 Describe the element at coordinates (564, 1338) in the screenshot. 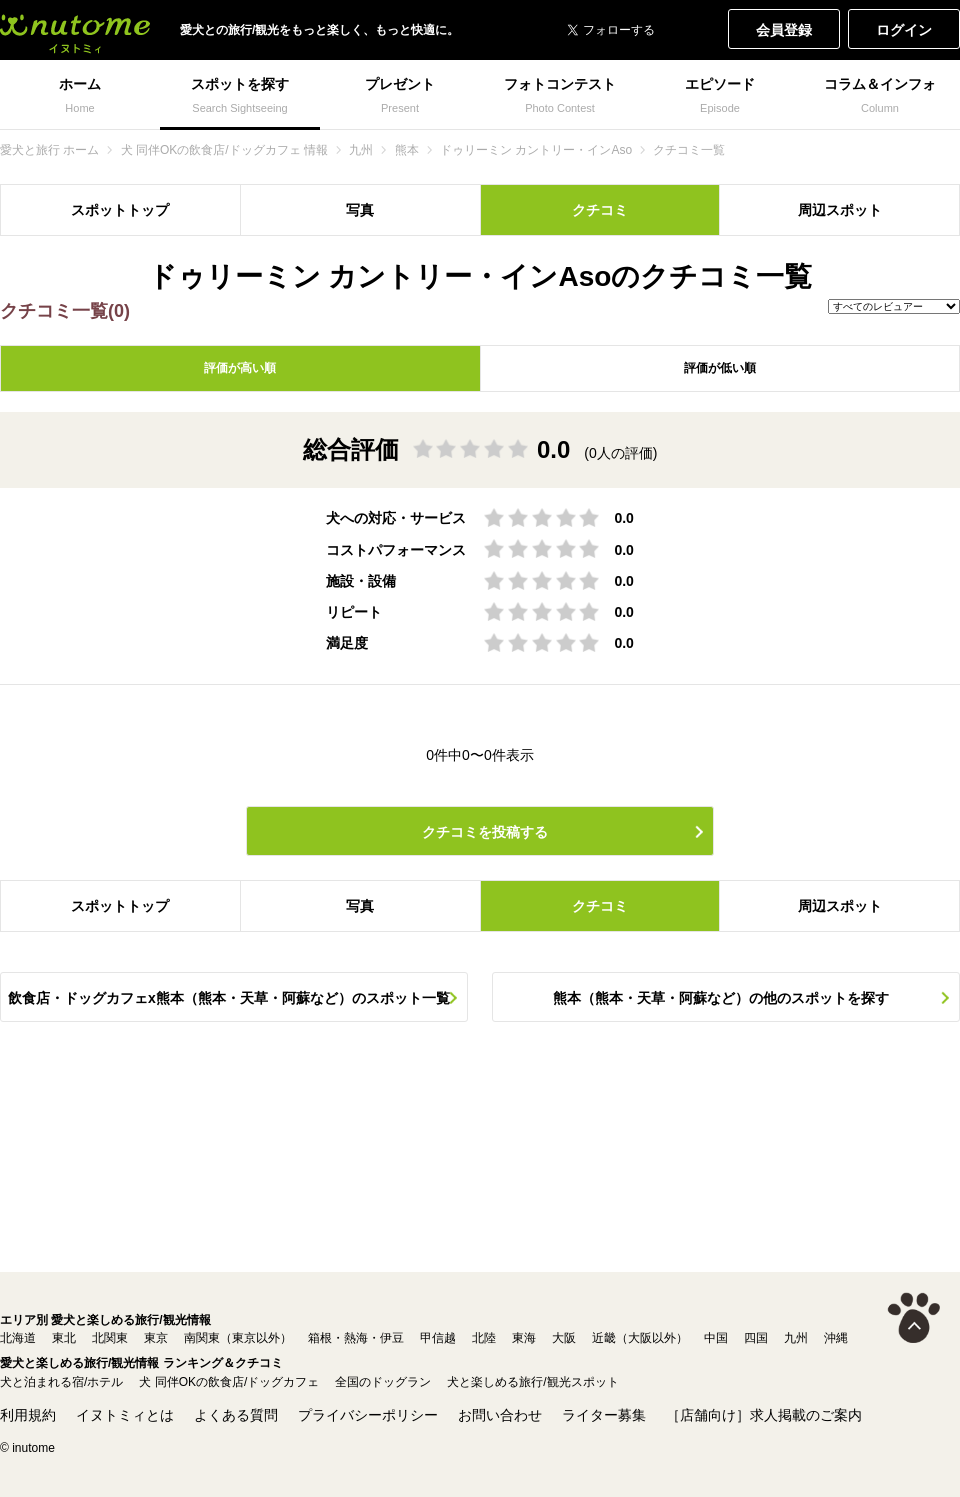

I see `大阪` at that location.